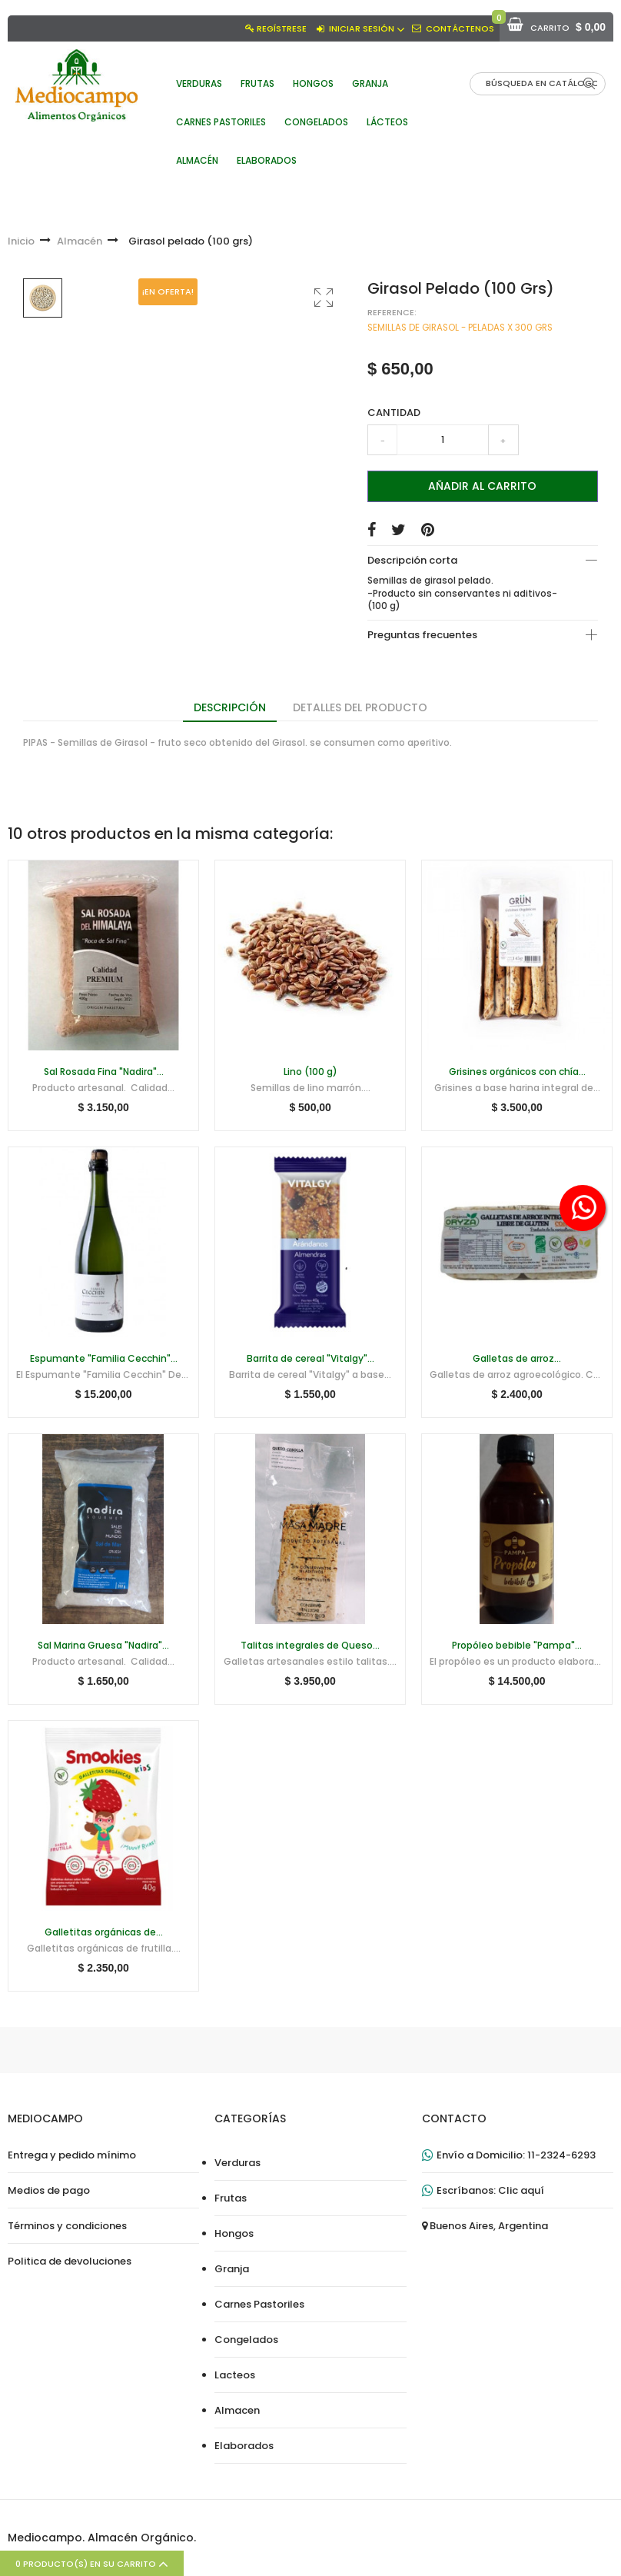  What do you see at coordinates (49, 2191) in the screenshot?
I see `Medios de pago` at bounding box center [49, 2191].